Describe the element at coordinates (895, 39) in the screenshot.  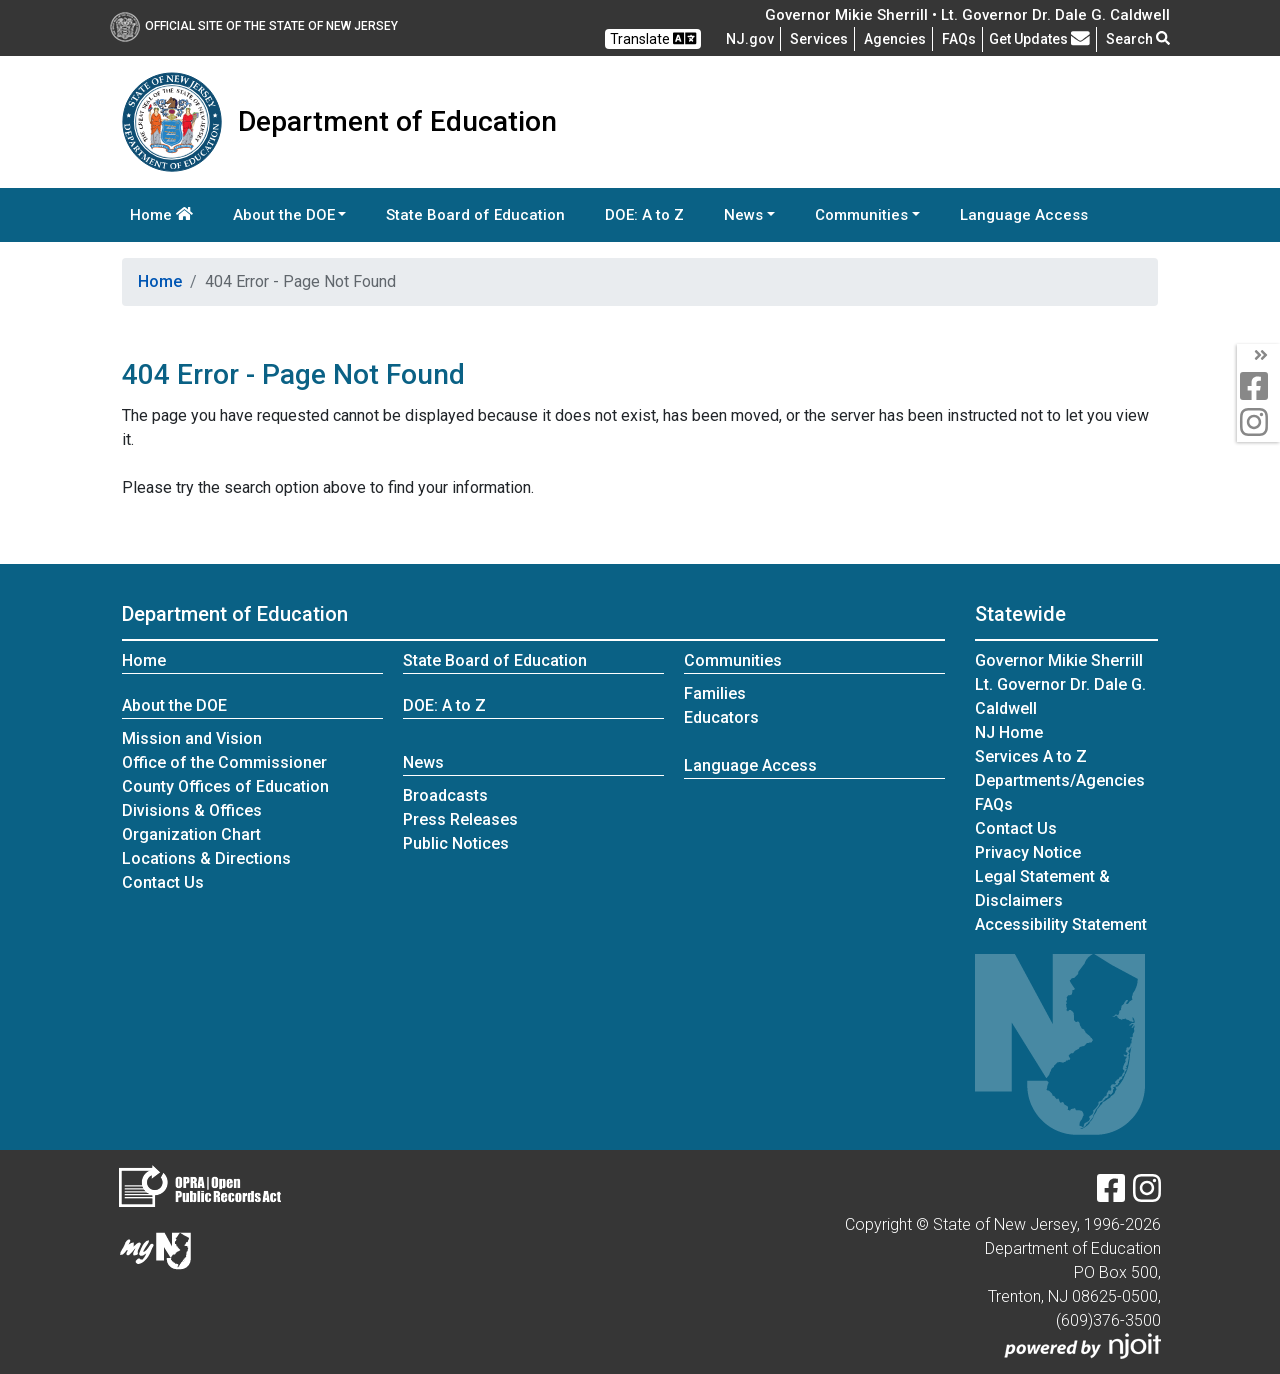
I see `Agencies` at that location.